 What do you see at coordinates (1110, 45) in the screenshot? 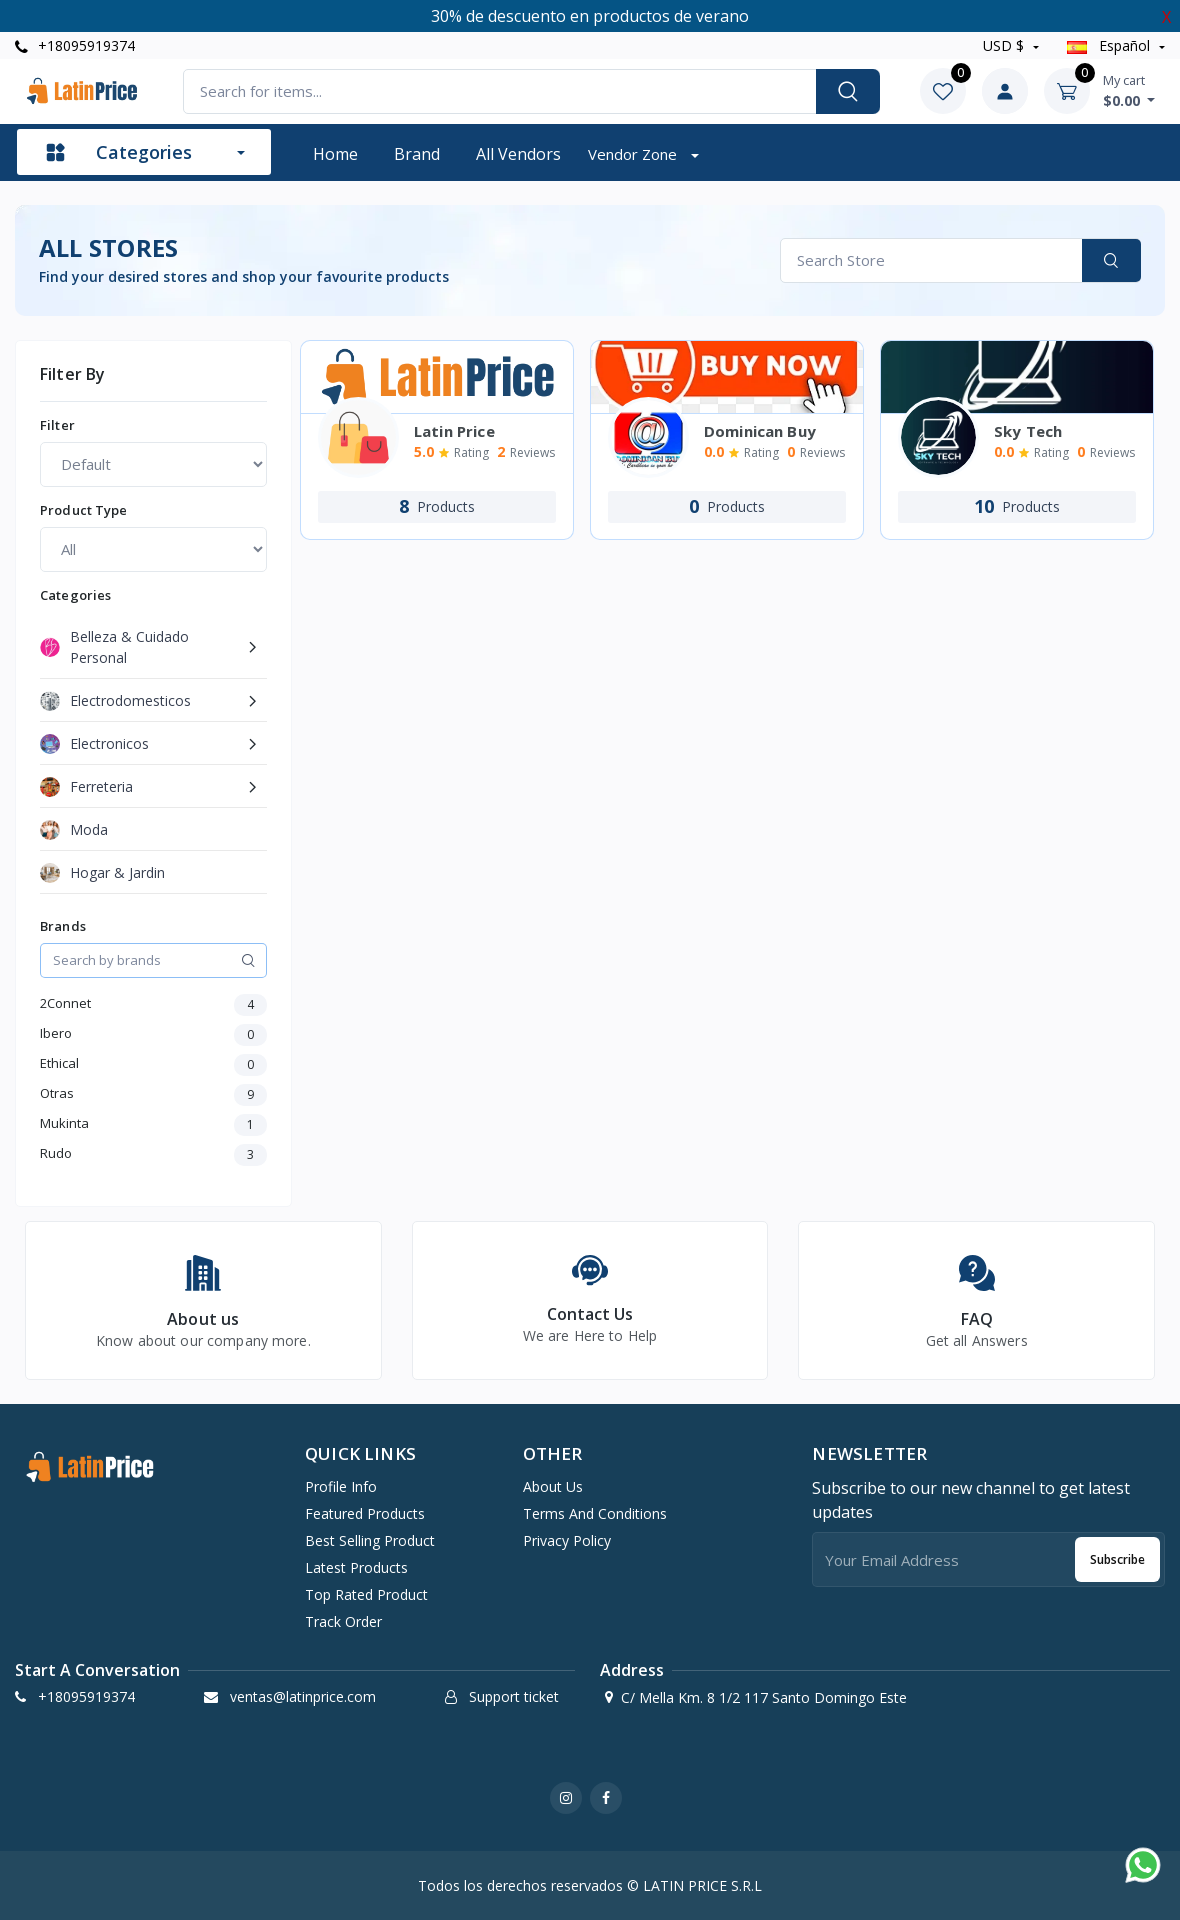
I see `Español` at bounding box center [1110, 45].